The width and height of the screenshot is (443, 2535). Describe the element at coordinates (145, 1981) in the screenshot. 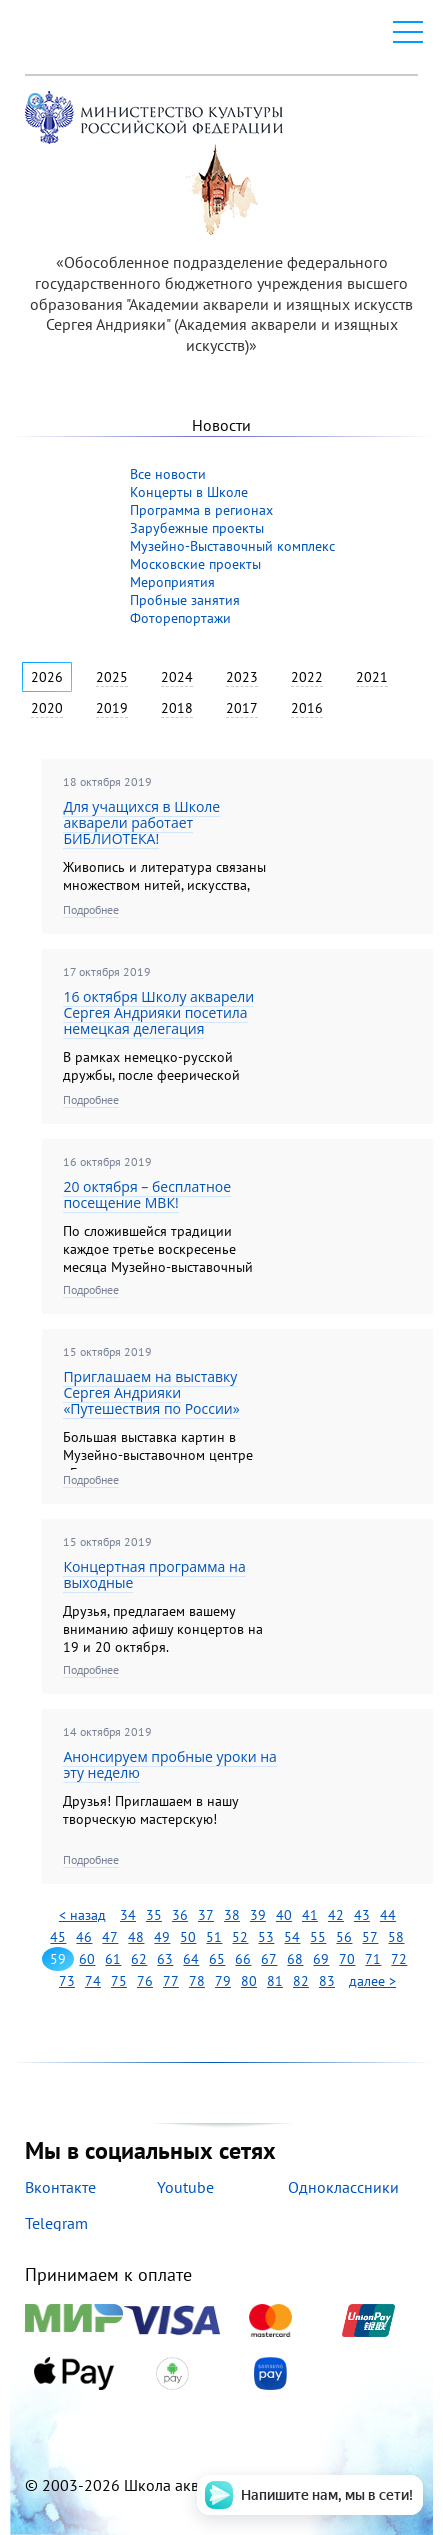

I see `76` at that location.